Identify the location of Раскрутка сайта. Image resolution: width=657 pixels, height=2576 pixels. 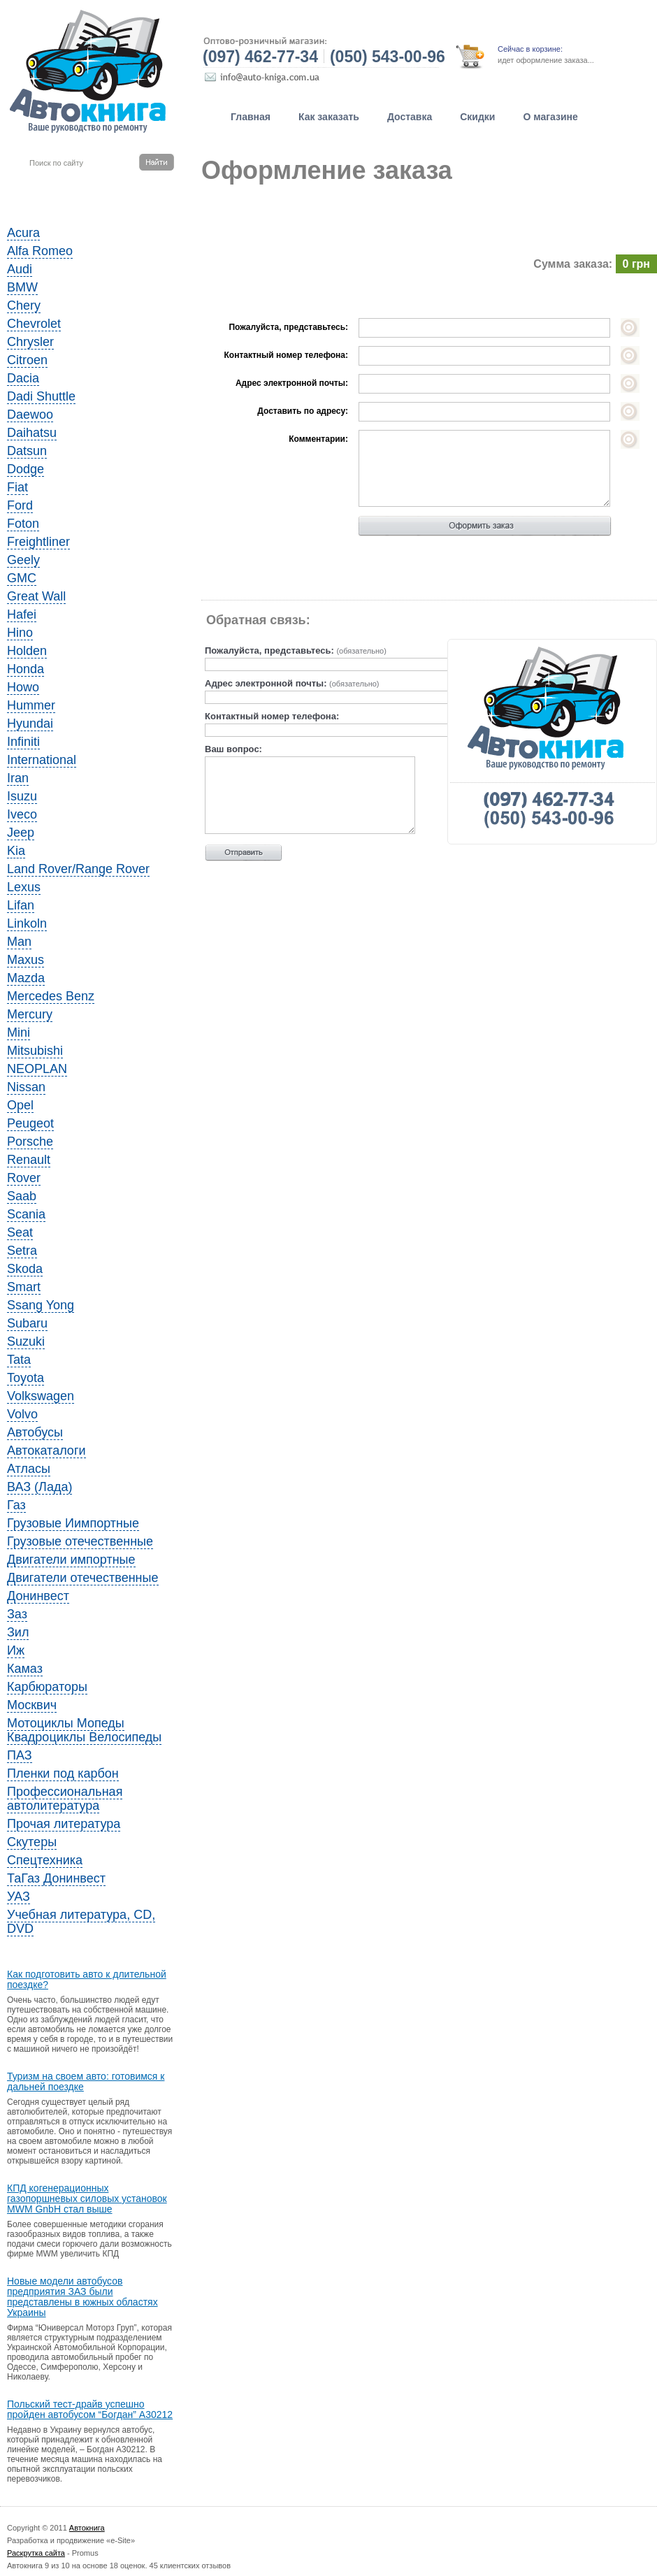
(36, 2553).